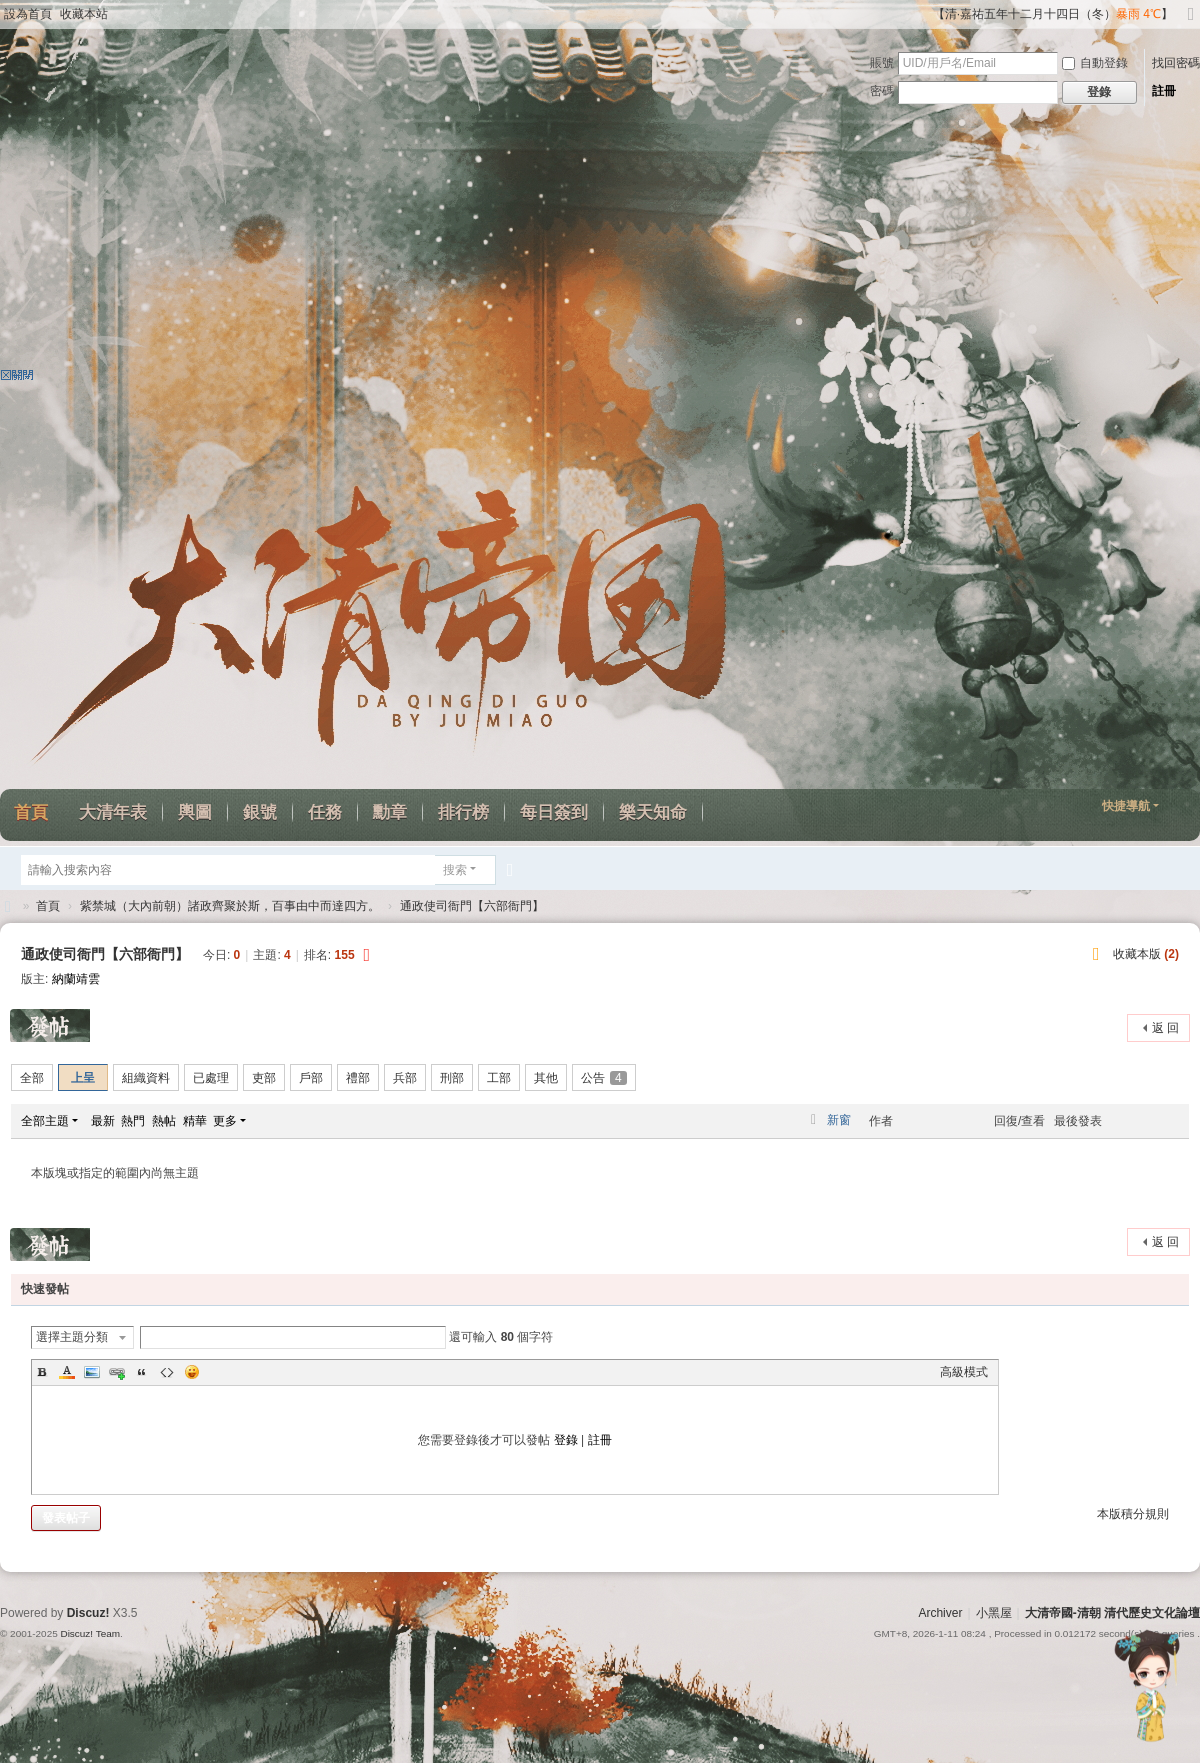 The height and width of the screenshot is (1763, 1200). I want to click on 返 回, so click(1165, 1028).